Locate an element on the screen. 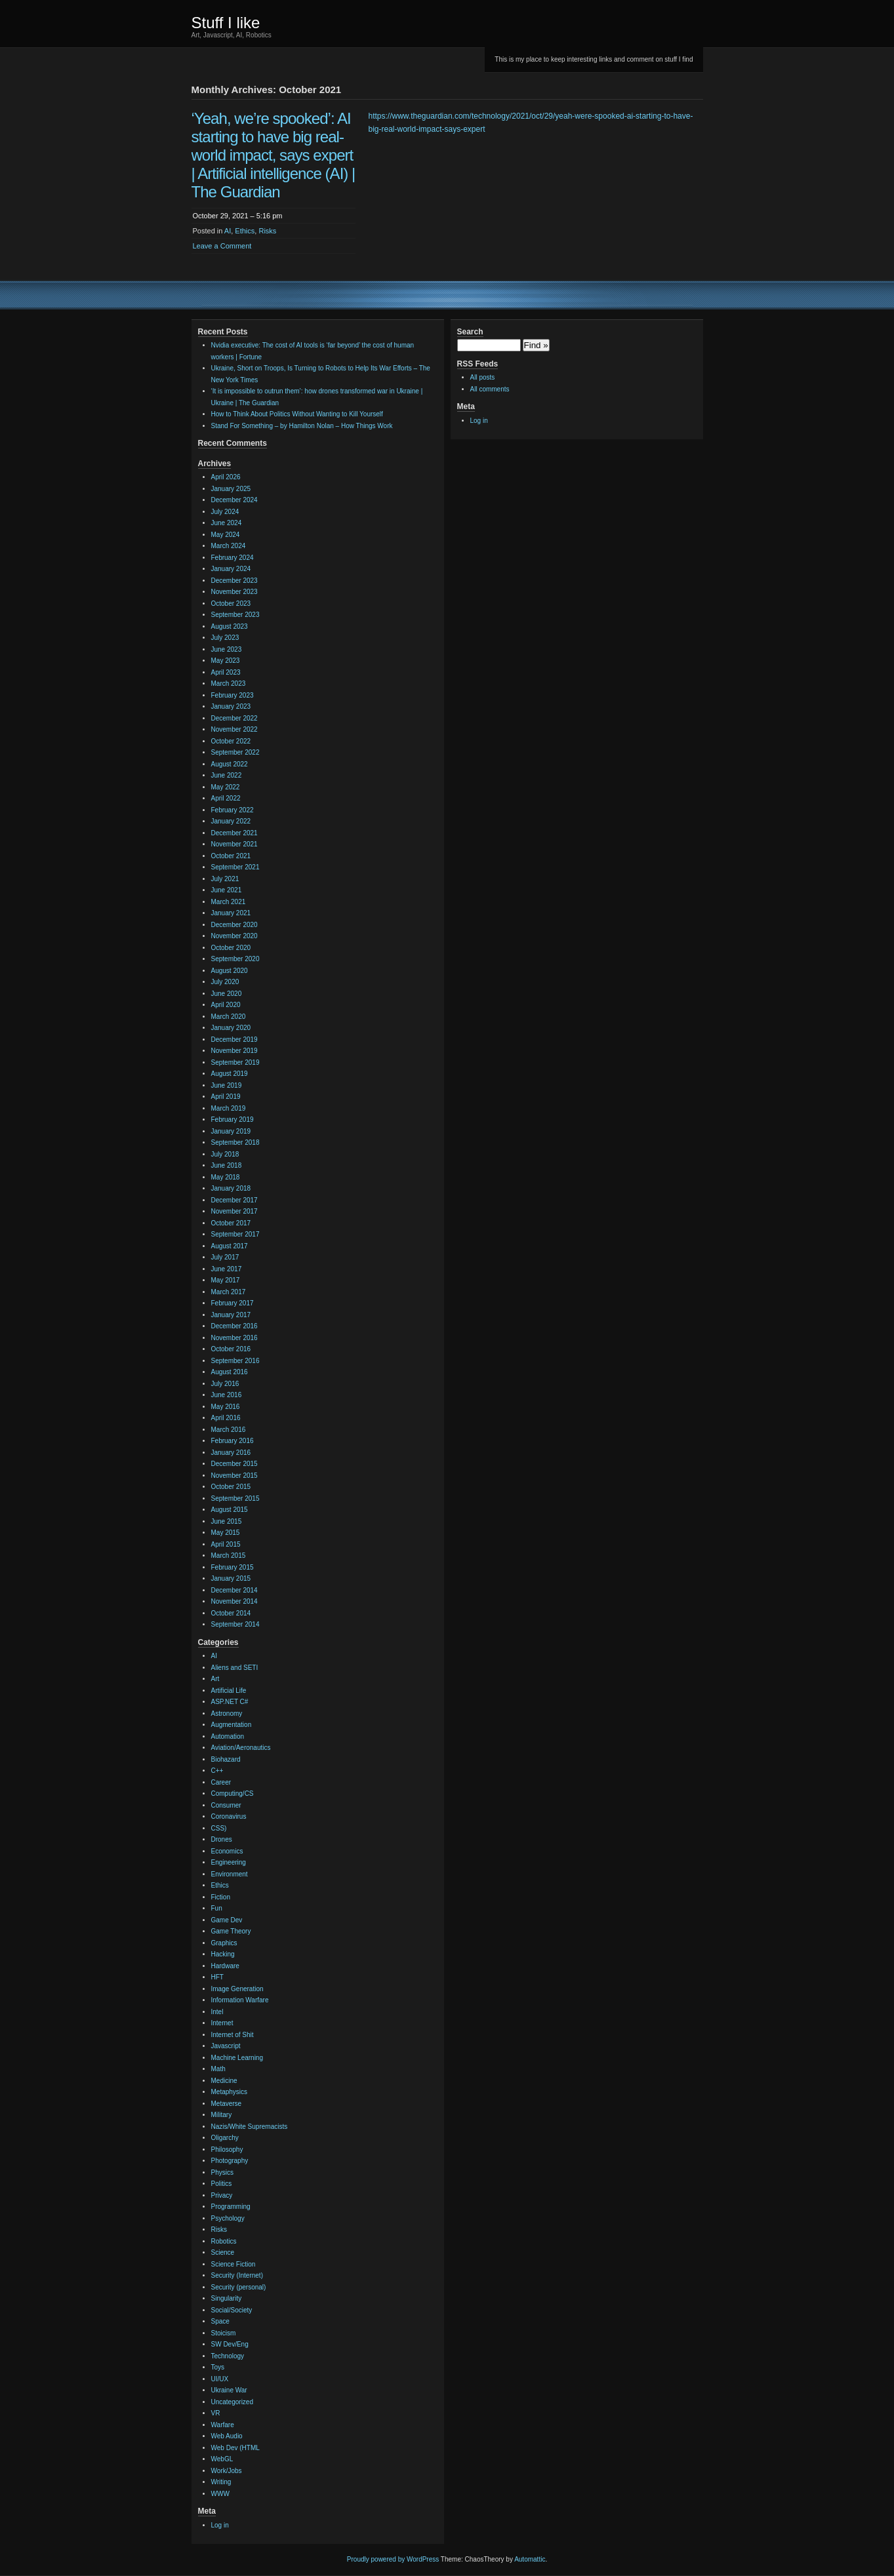  January 2015 is located at coordinates (231, 1578).